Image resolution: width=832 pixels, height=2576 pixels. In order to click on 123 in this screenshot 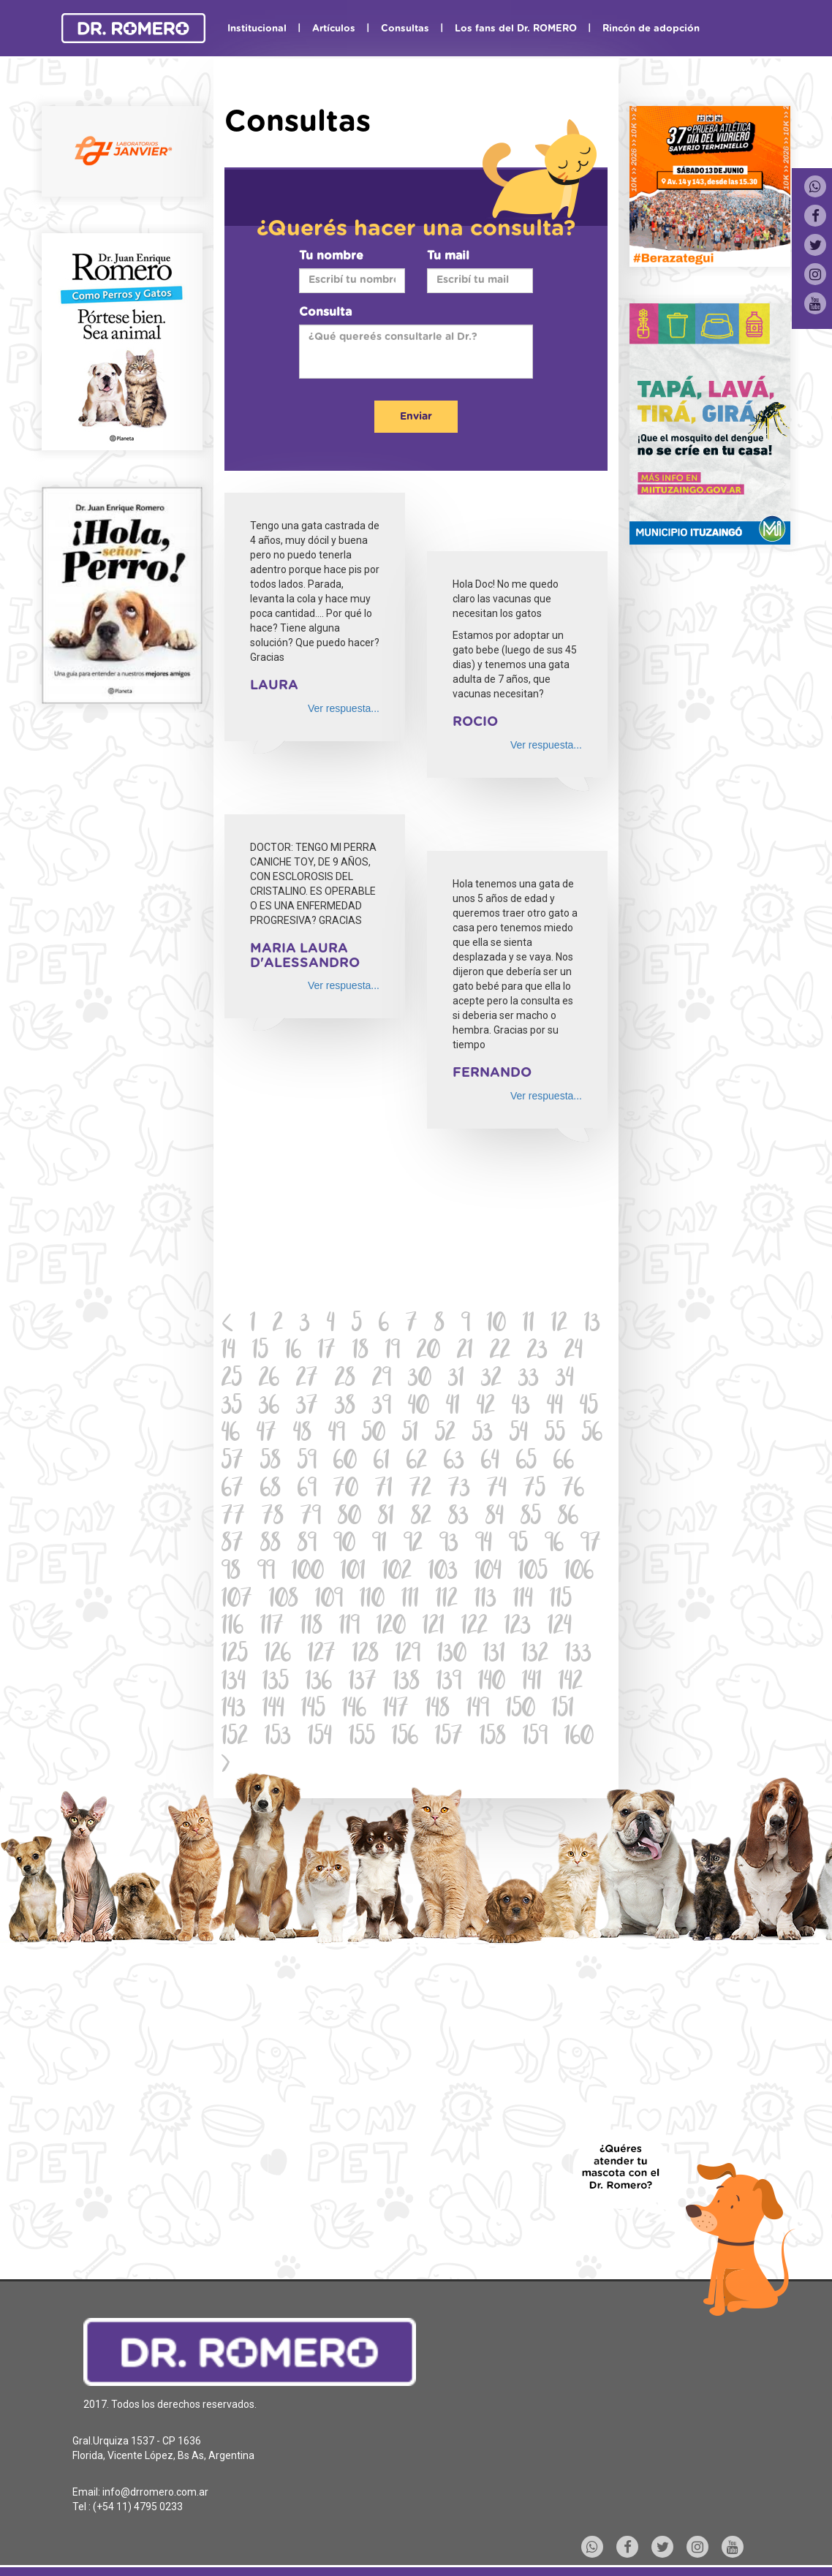, I will do `click(517, 1627)`.